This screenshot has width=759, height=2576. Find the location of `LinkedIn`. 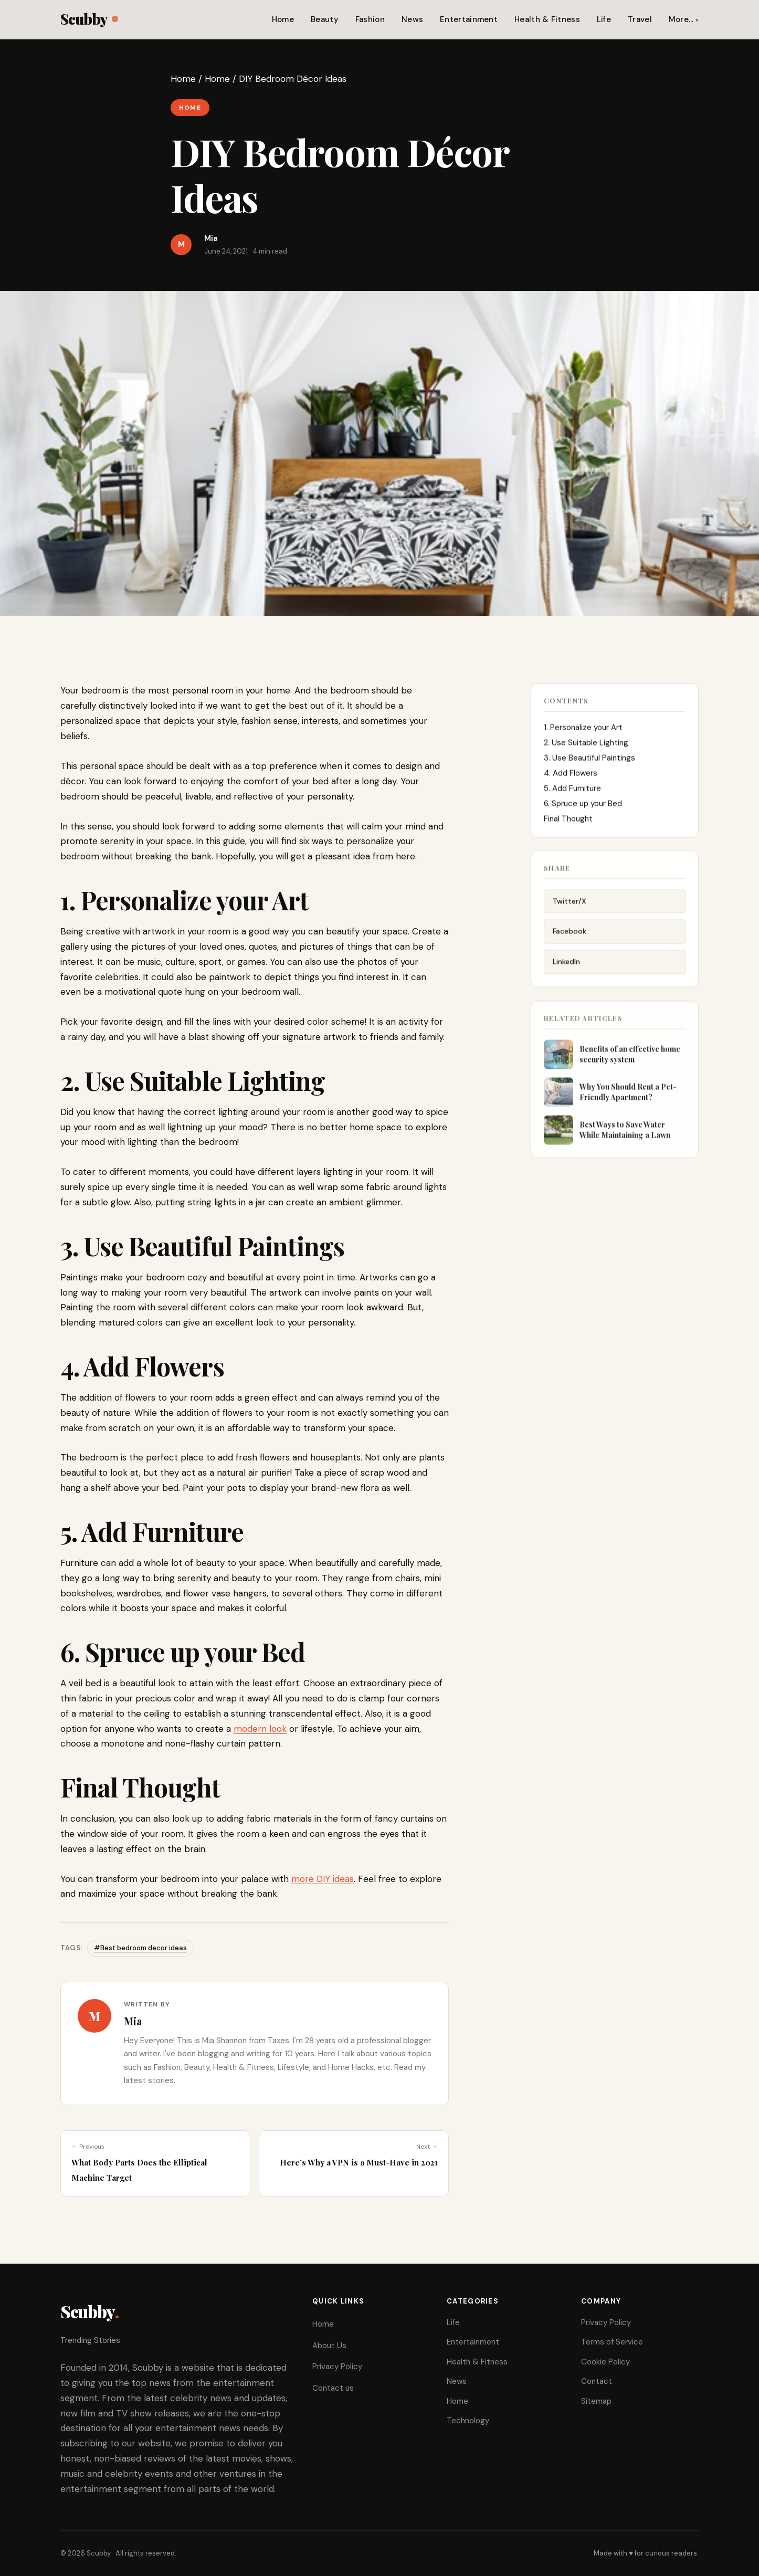

LinkedIn is located at coordinates (566, 965).